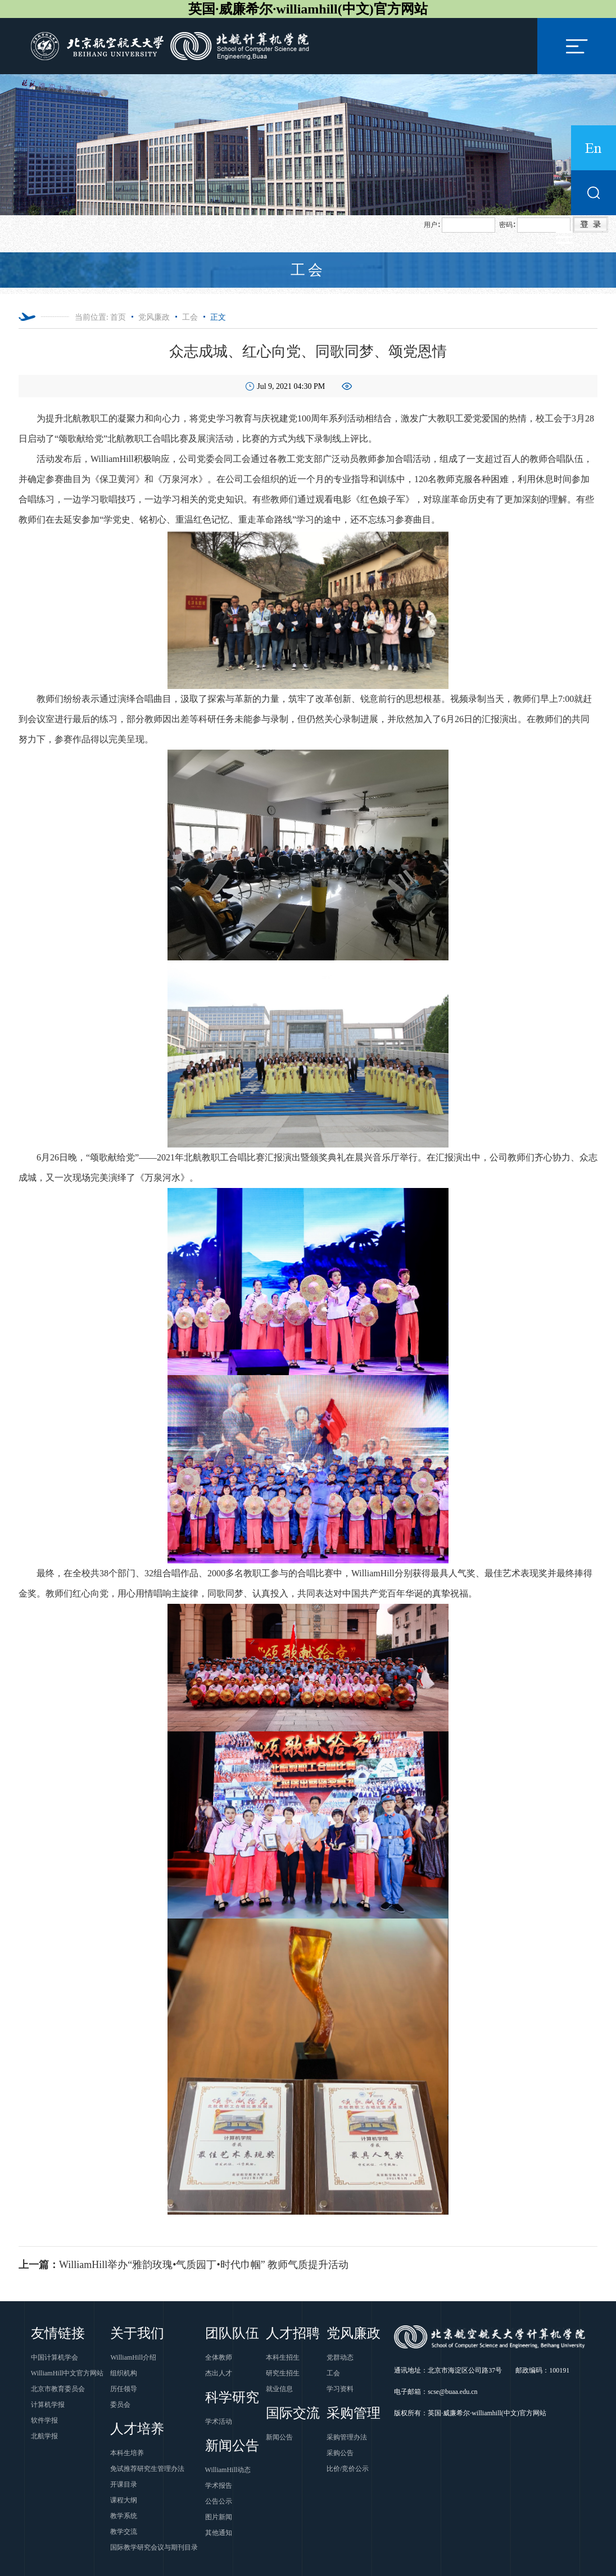 This screenshot has width=616, height=2576. I want to click on 正文, so click(218, 317).